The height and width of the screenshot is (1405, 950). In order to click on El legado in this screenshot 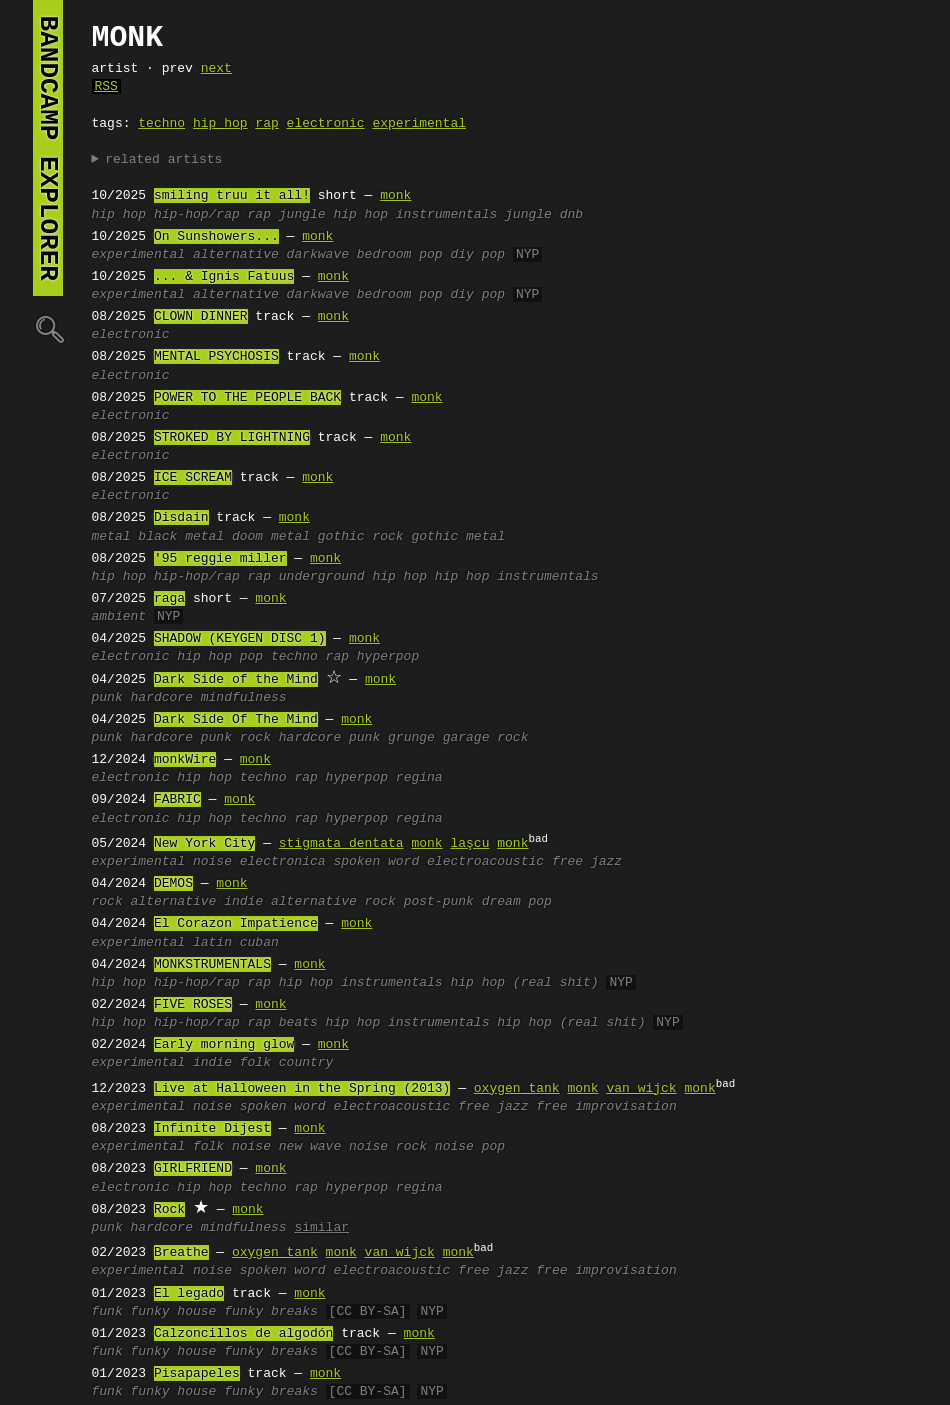, I will do `click(189, 1294)`.